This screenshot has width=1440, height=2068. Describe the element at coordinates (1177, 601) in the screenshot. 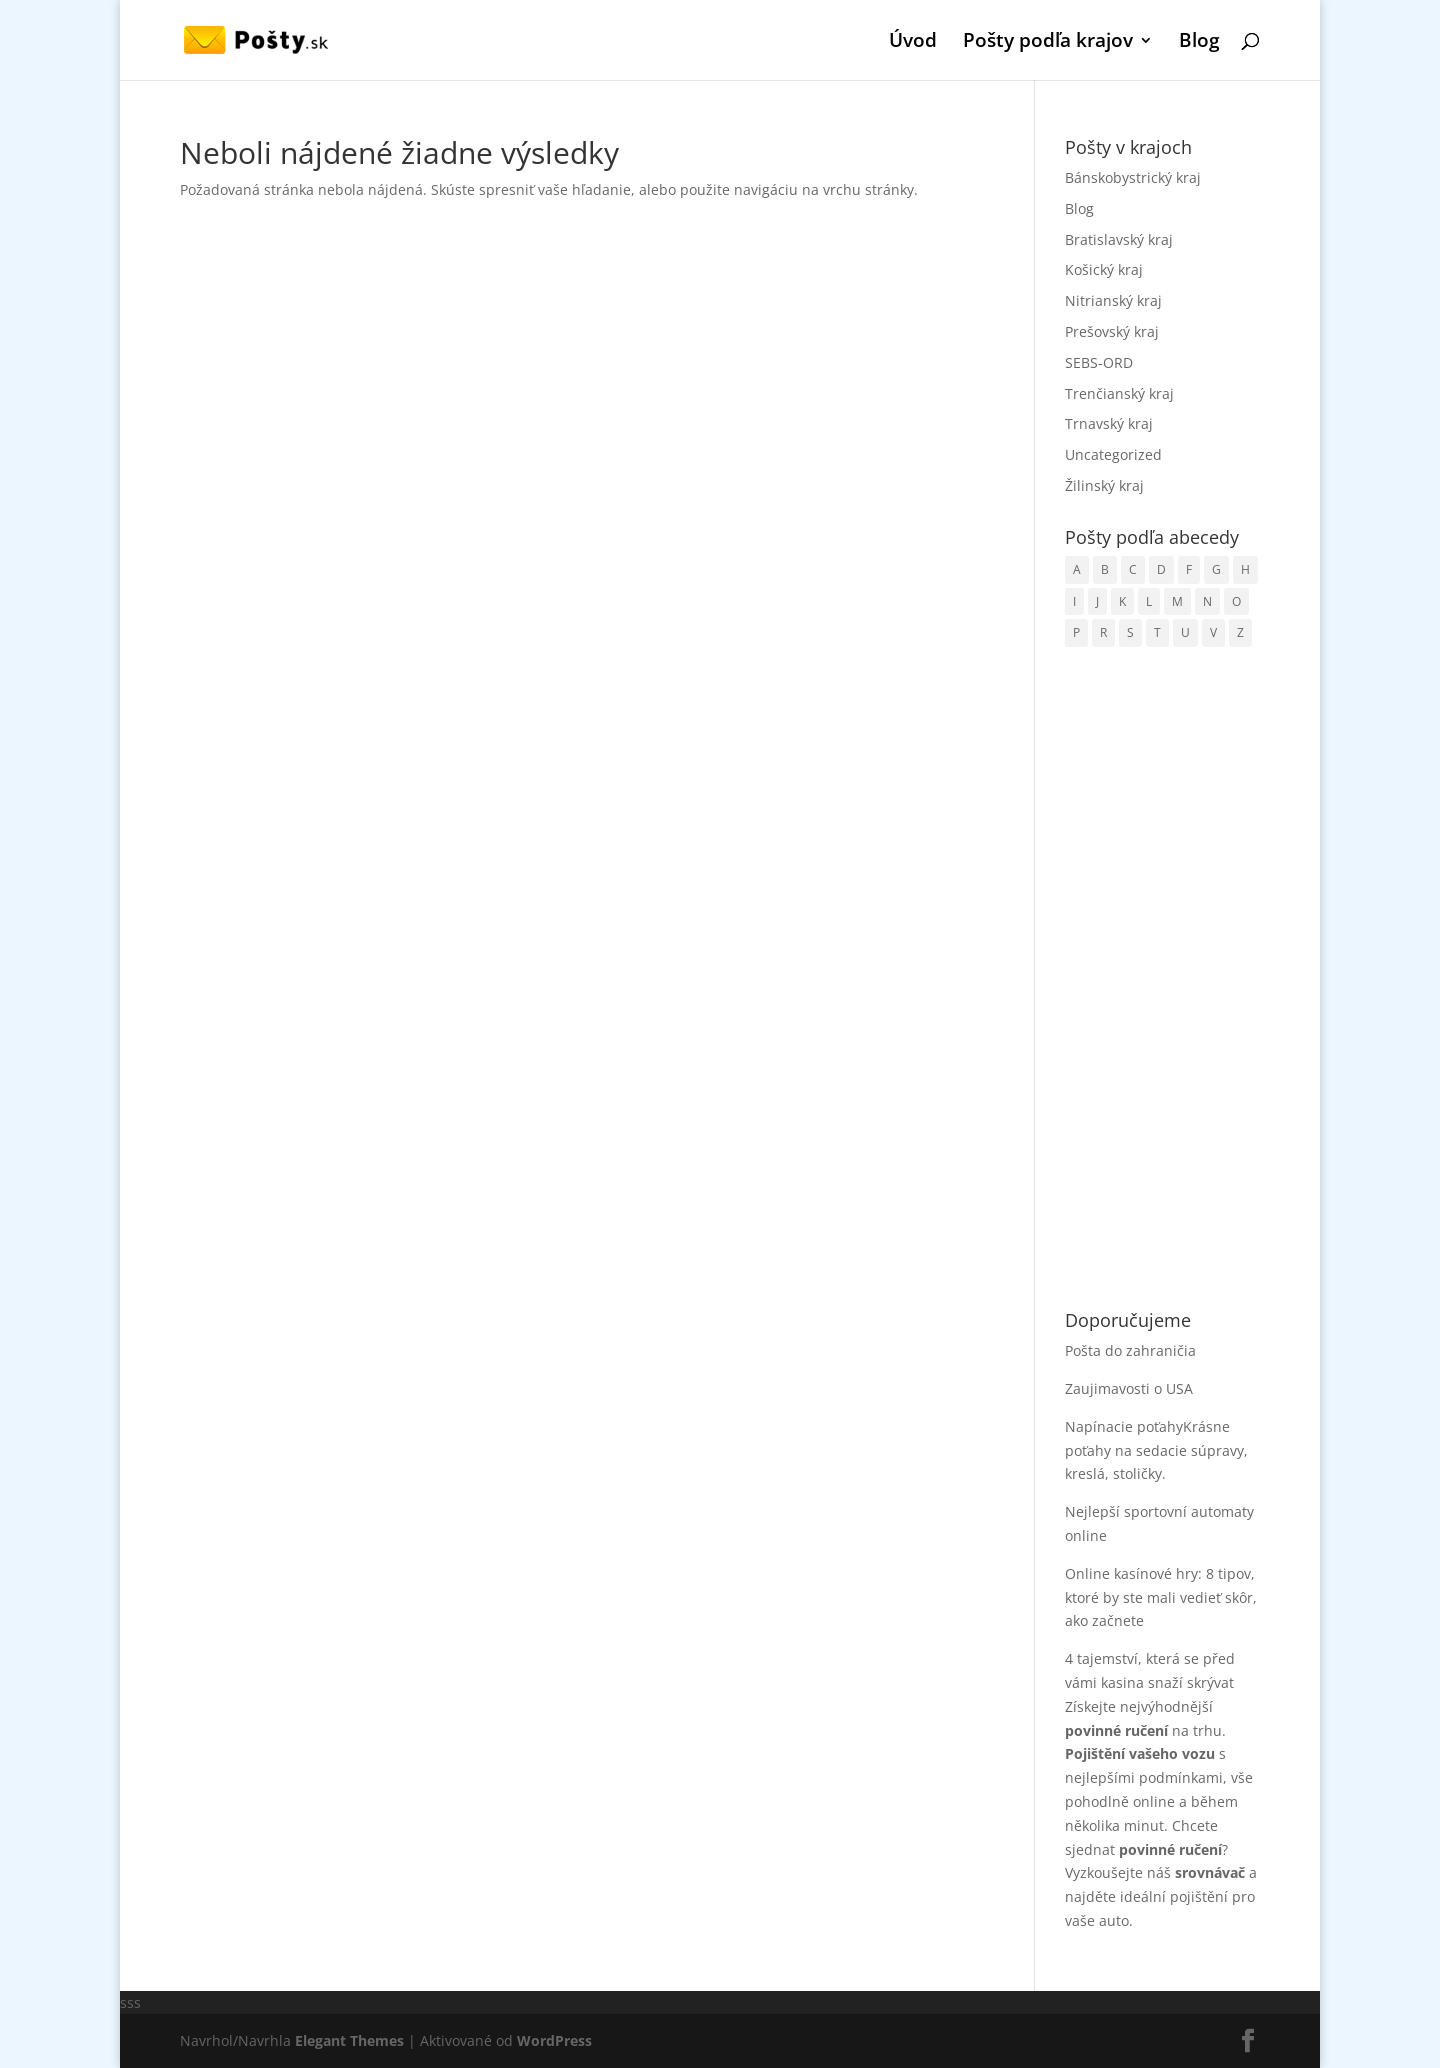

I see `M [M (91 položiek)]` at that location.